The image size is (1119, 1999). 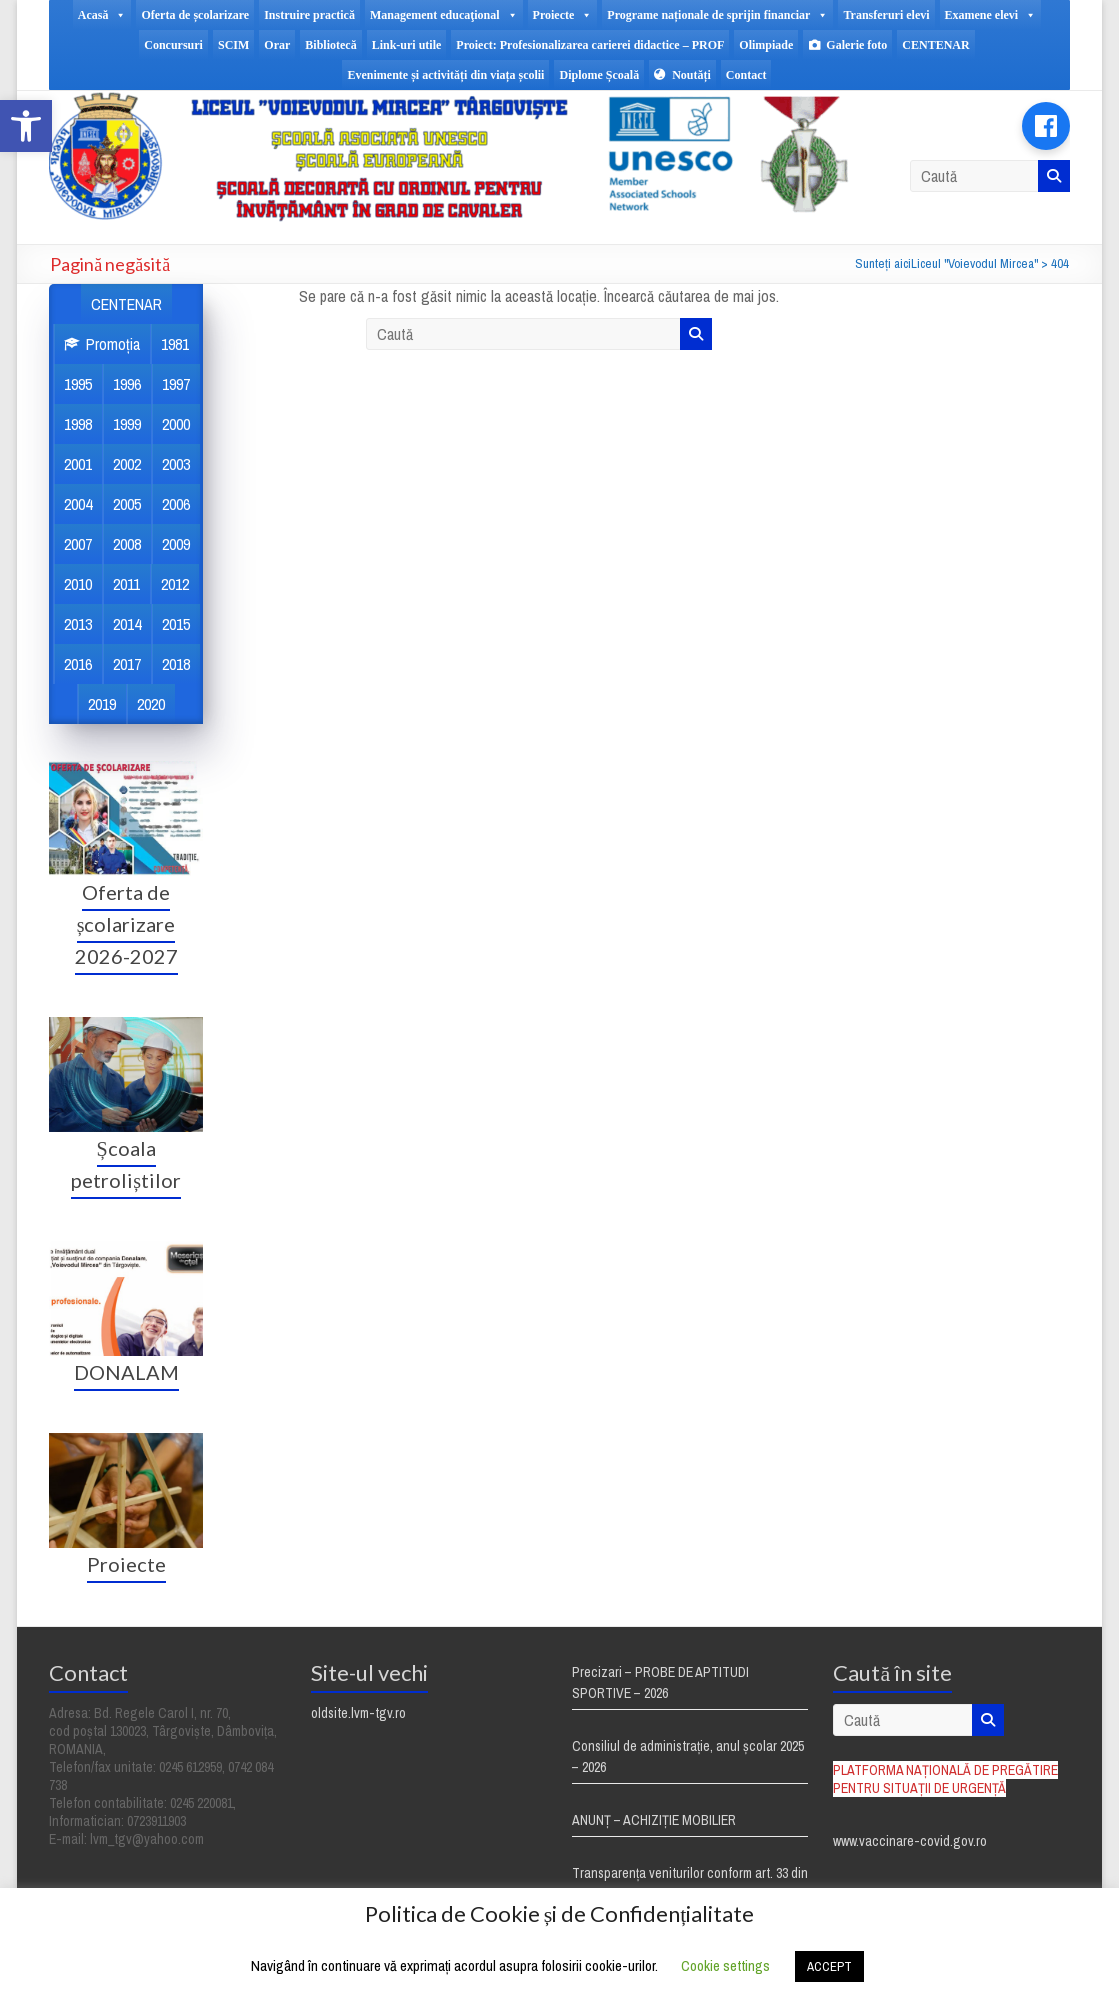 What do you see at coordinates (176, 624) in the screenshot?
I see `2015` at bounding box center [176, 624].